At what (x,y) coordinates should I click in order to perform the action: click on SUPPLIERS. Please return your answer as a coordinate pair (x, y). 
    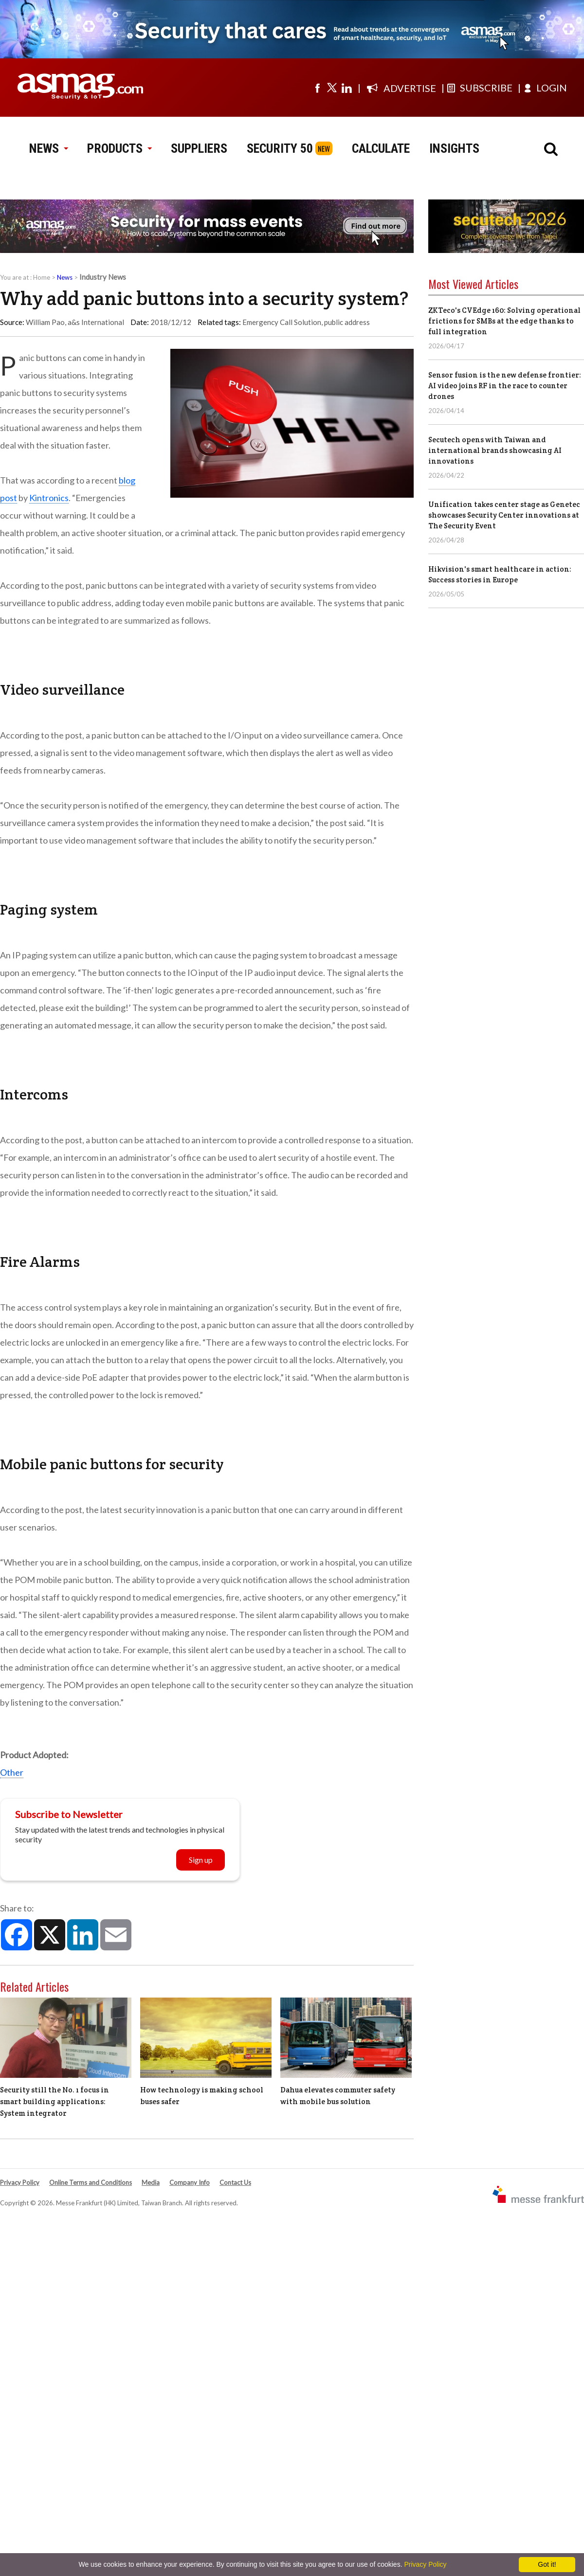
    Looking at the image, I should click on (199, 148).